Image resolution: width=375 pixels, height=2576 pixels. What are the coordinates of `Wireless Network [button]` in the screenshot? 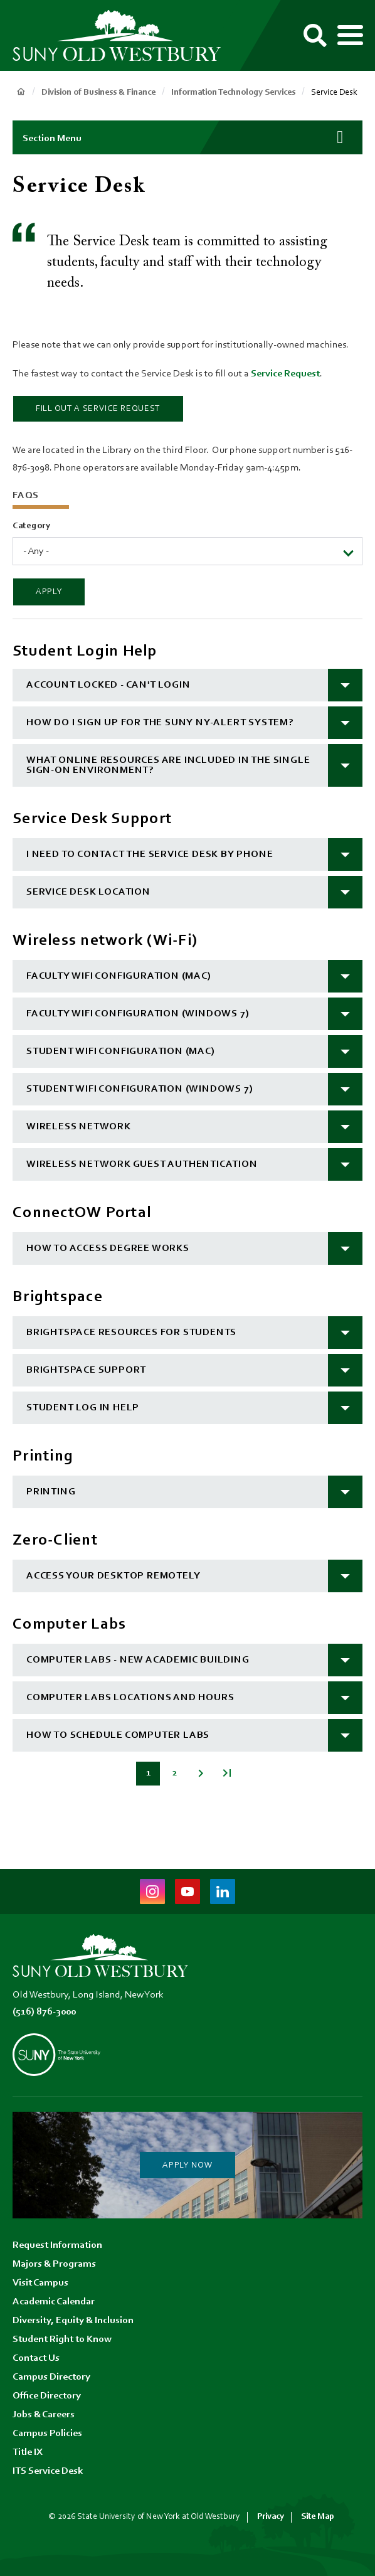 It's located at (78, 1127).